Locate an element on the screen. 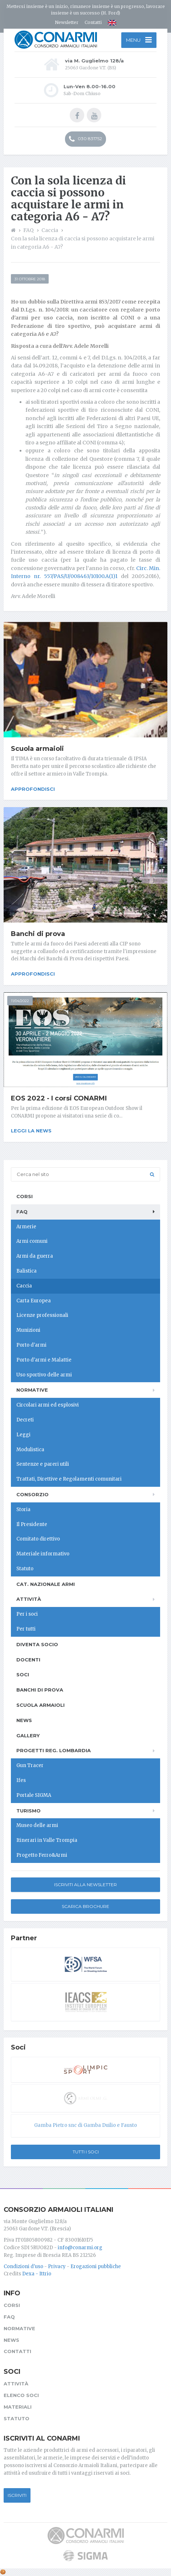 The height and width of the screenshot is (2576, 171). Sentenze e pareri utili is located at coordinates (42, 1464).